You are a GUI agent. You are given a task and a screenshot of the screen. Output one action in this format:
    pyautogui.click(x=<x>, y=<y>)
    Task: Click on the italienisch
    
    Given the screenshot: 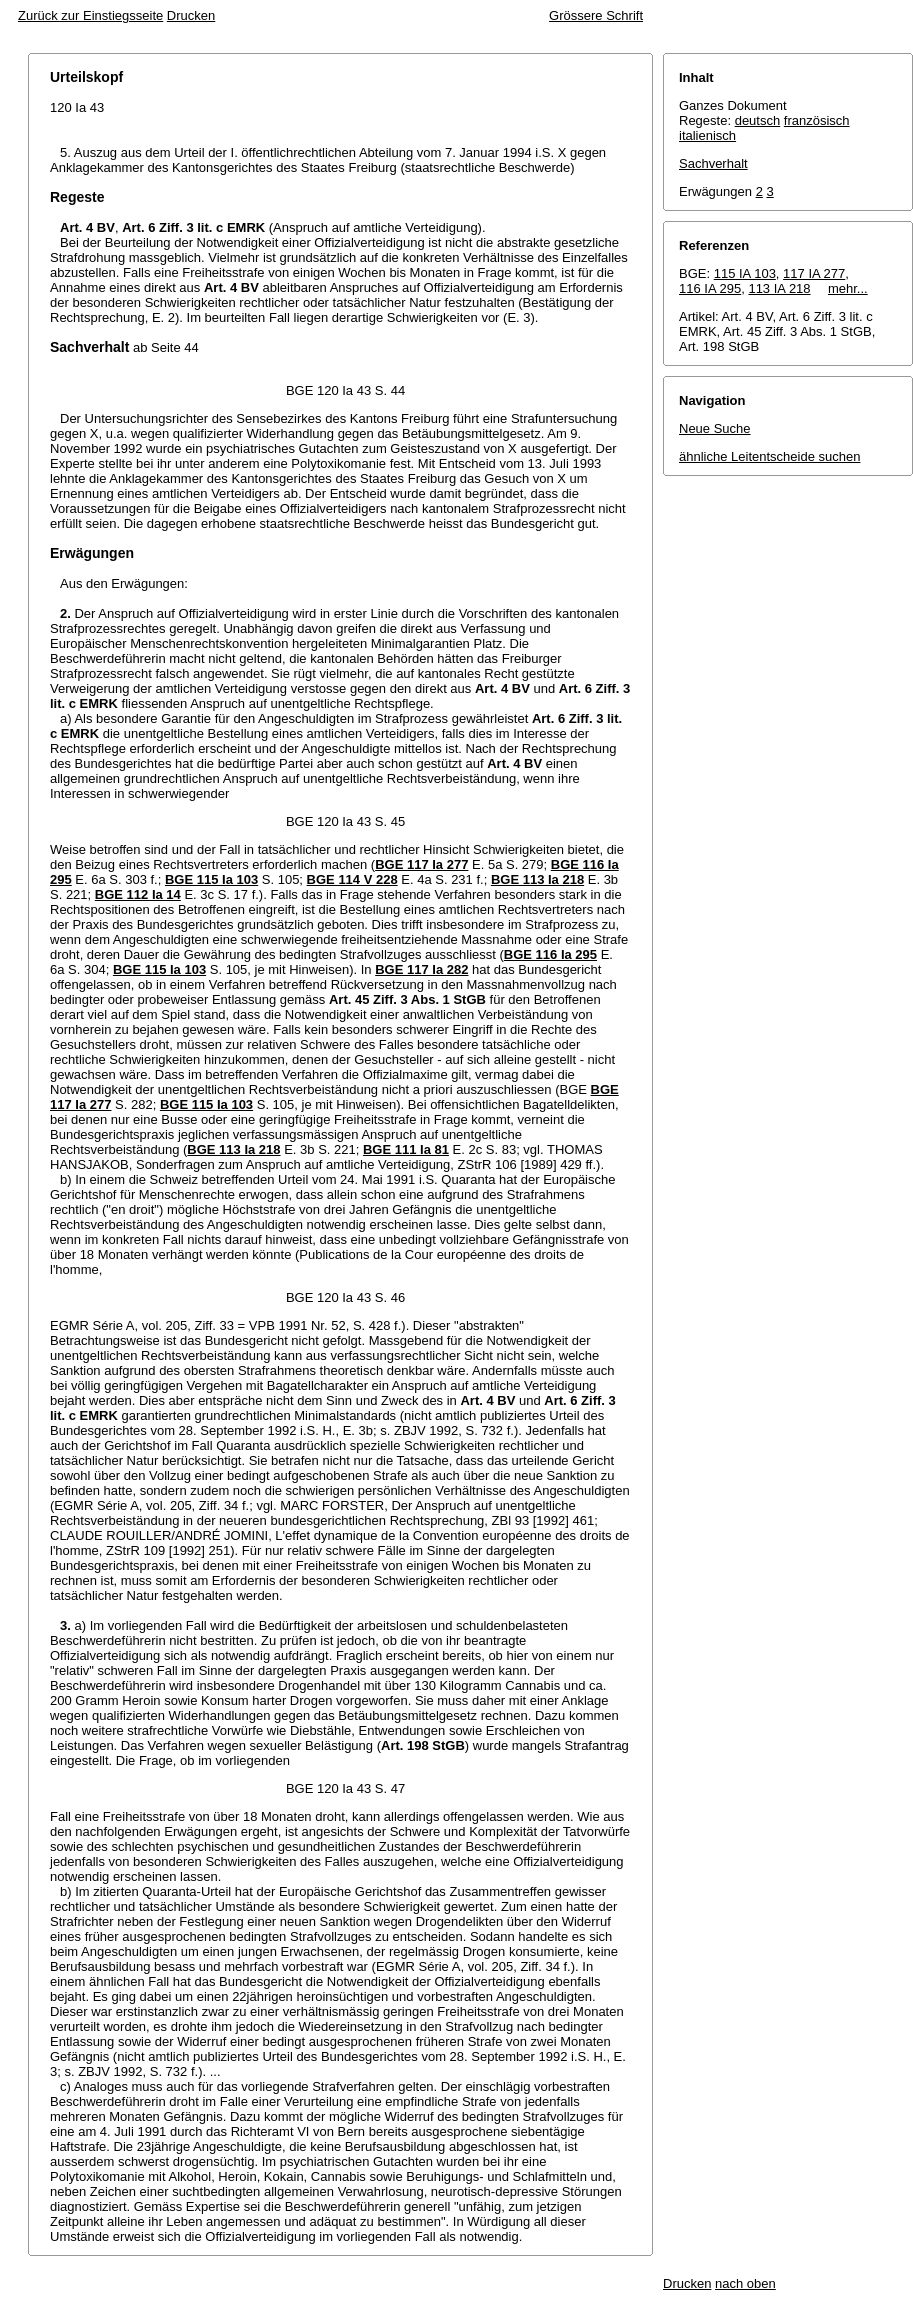 What is the action you would take?
    pyautogui.click(x=707, y=135)
    